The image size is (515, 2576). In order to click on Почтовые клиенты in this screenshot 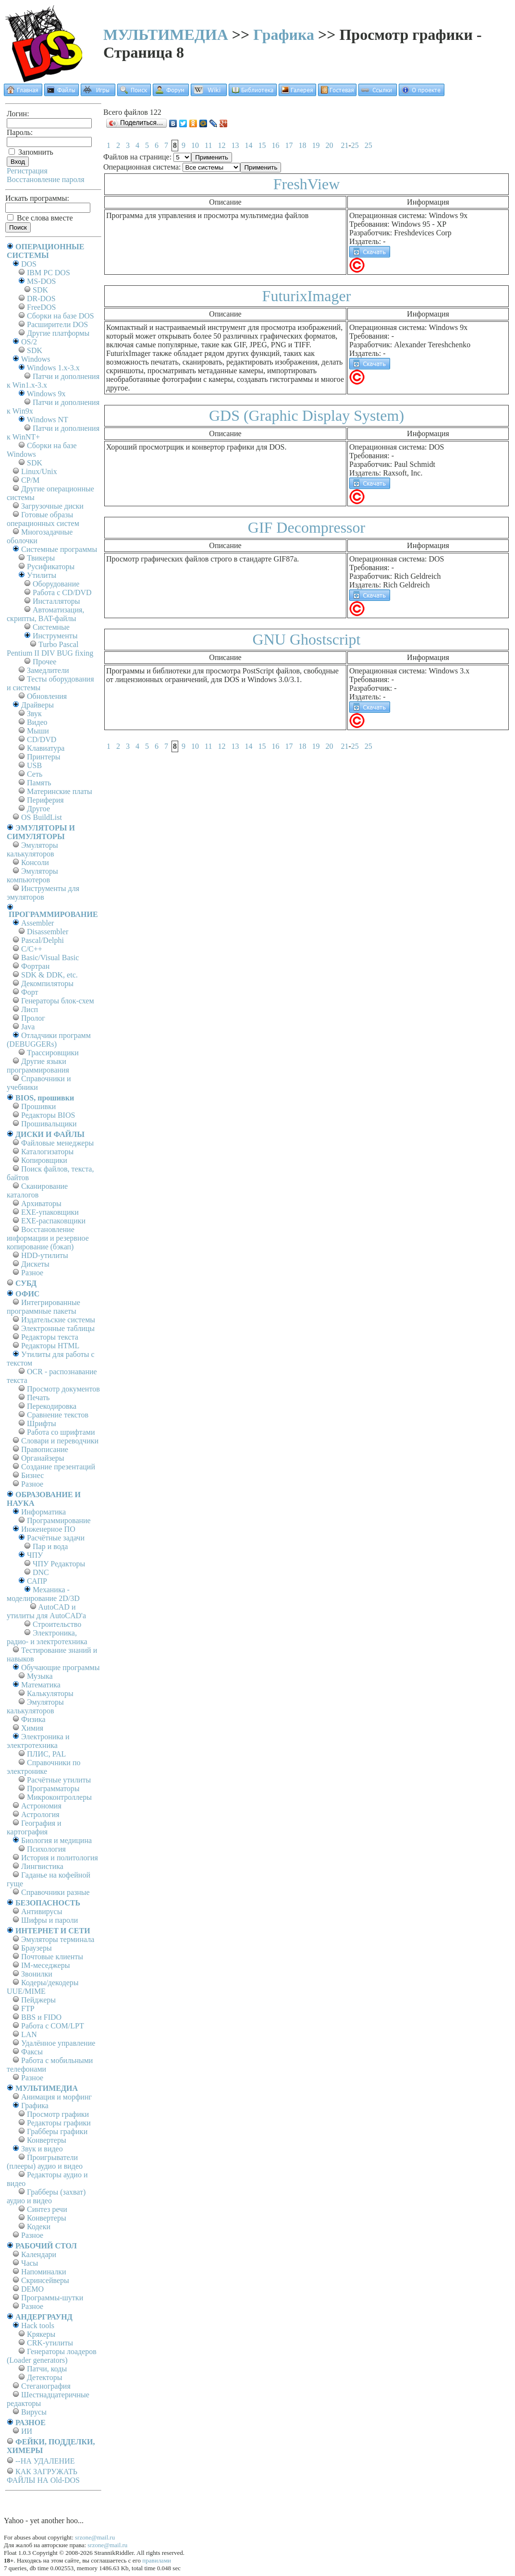, I will do `click(52, 1957)`.